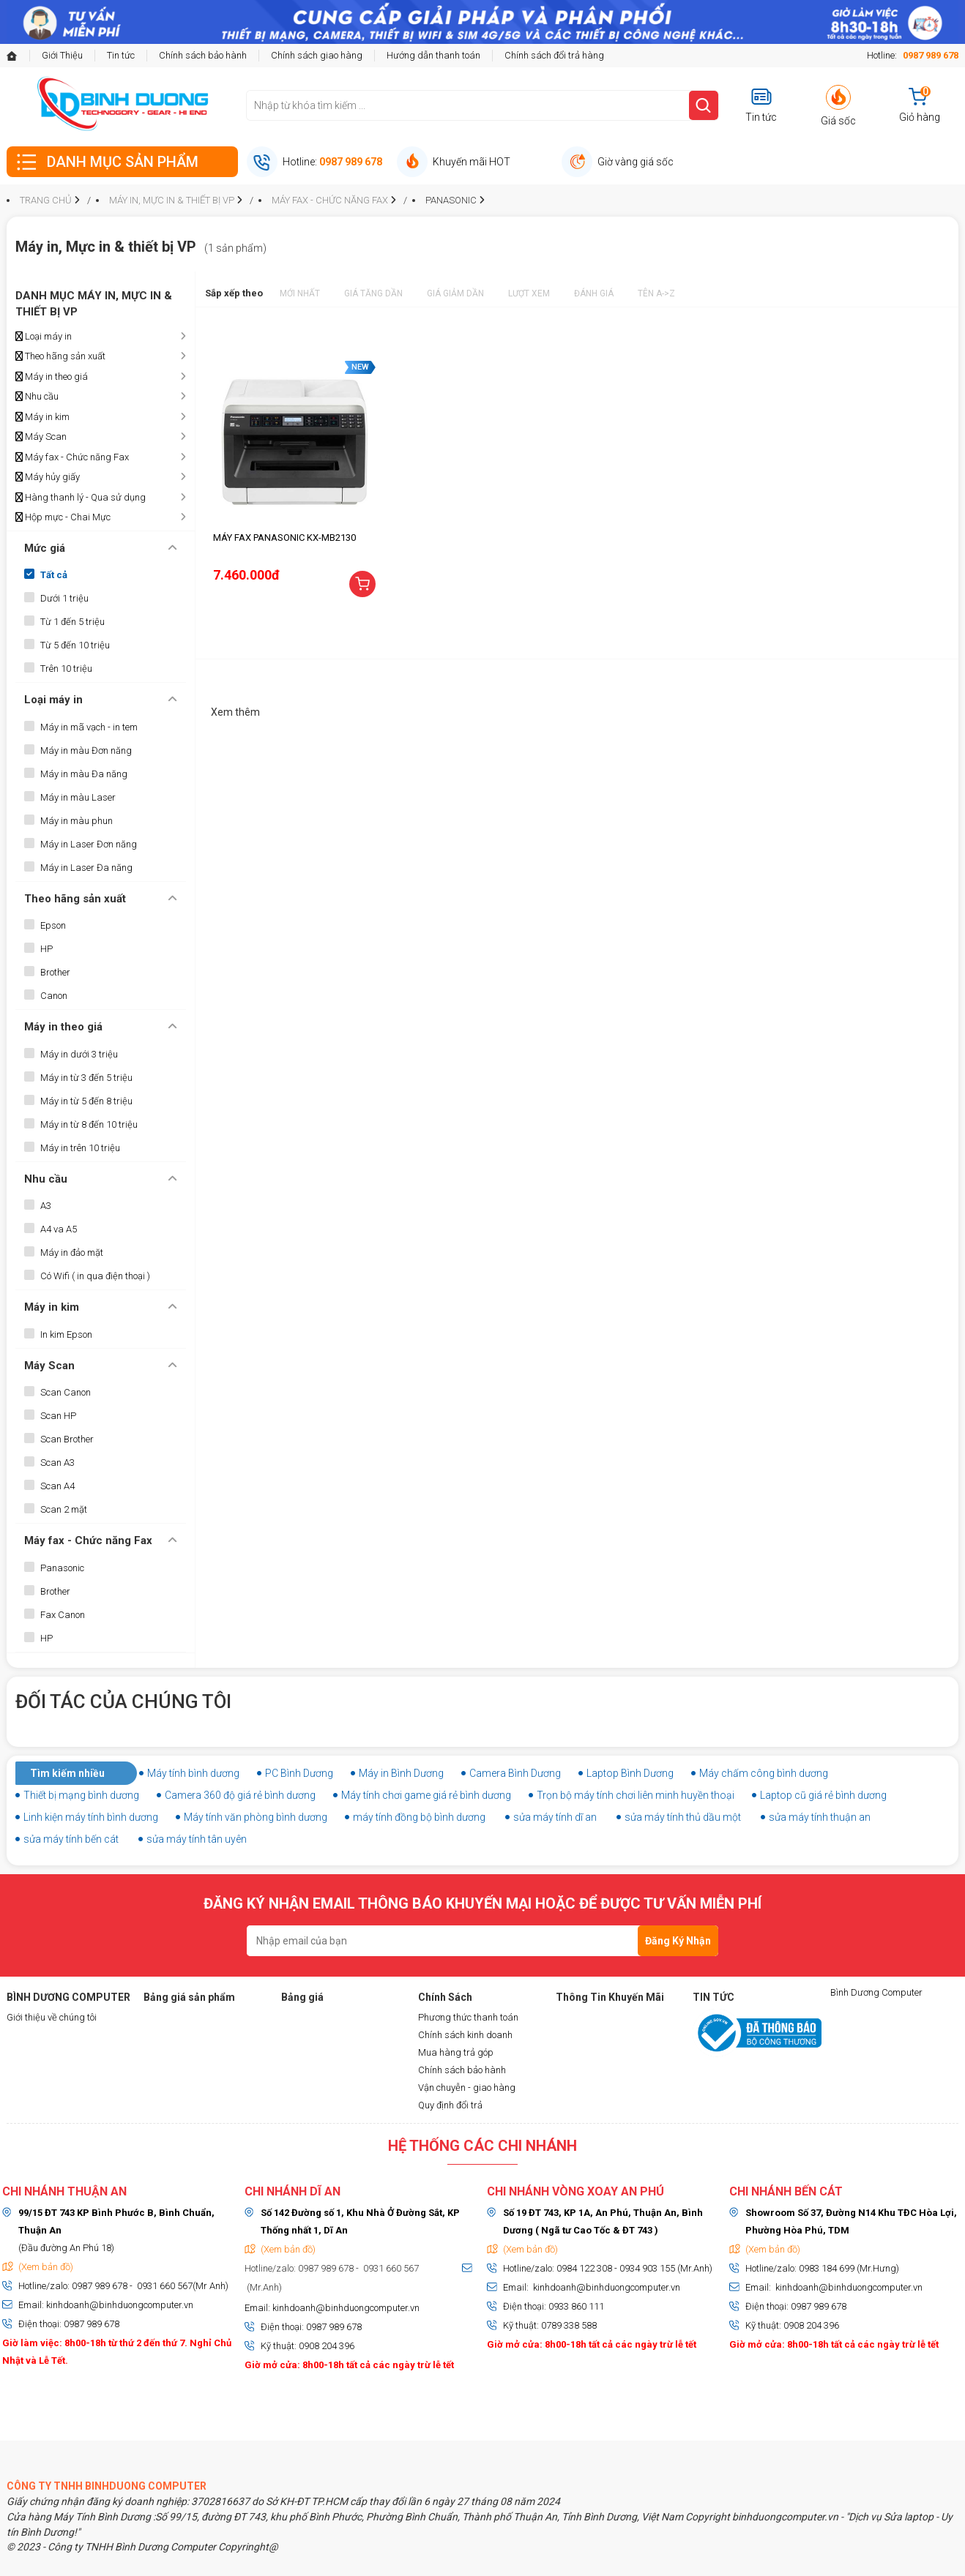 This screenshot has height=2576, width=965. Describe the element at coordinates (64, 598) in the screenshot. I see `Dưới 1 triệu` at that location.